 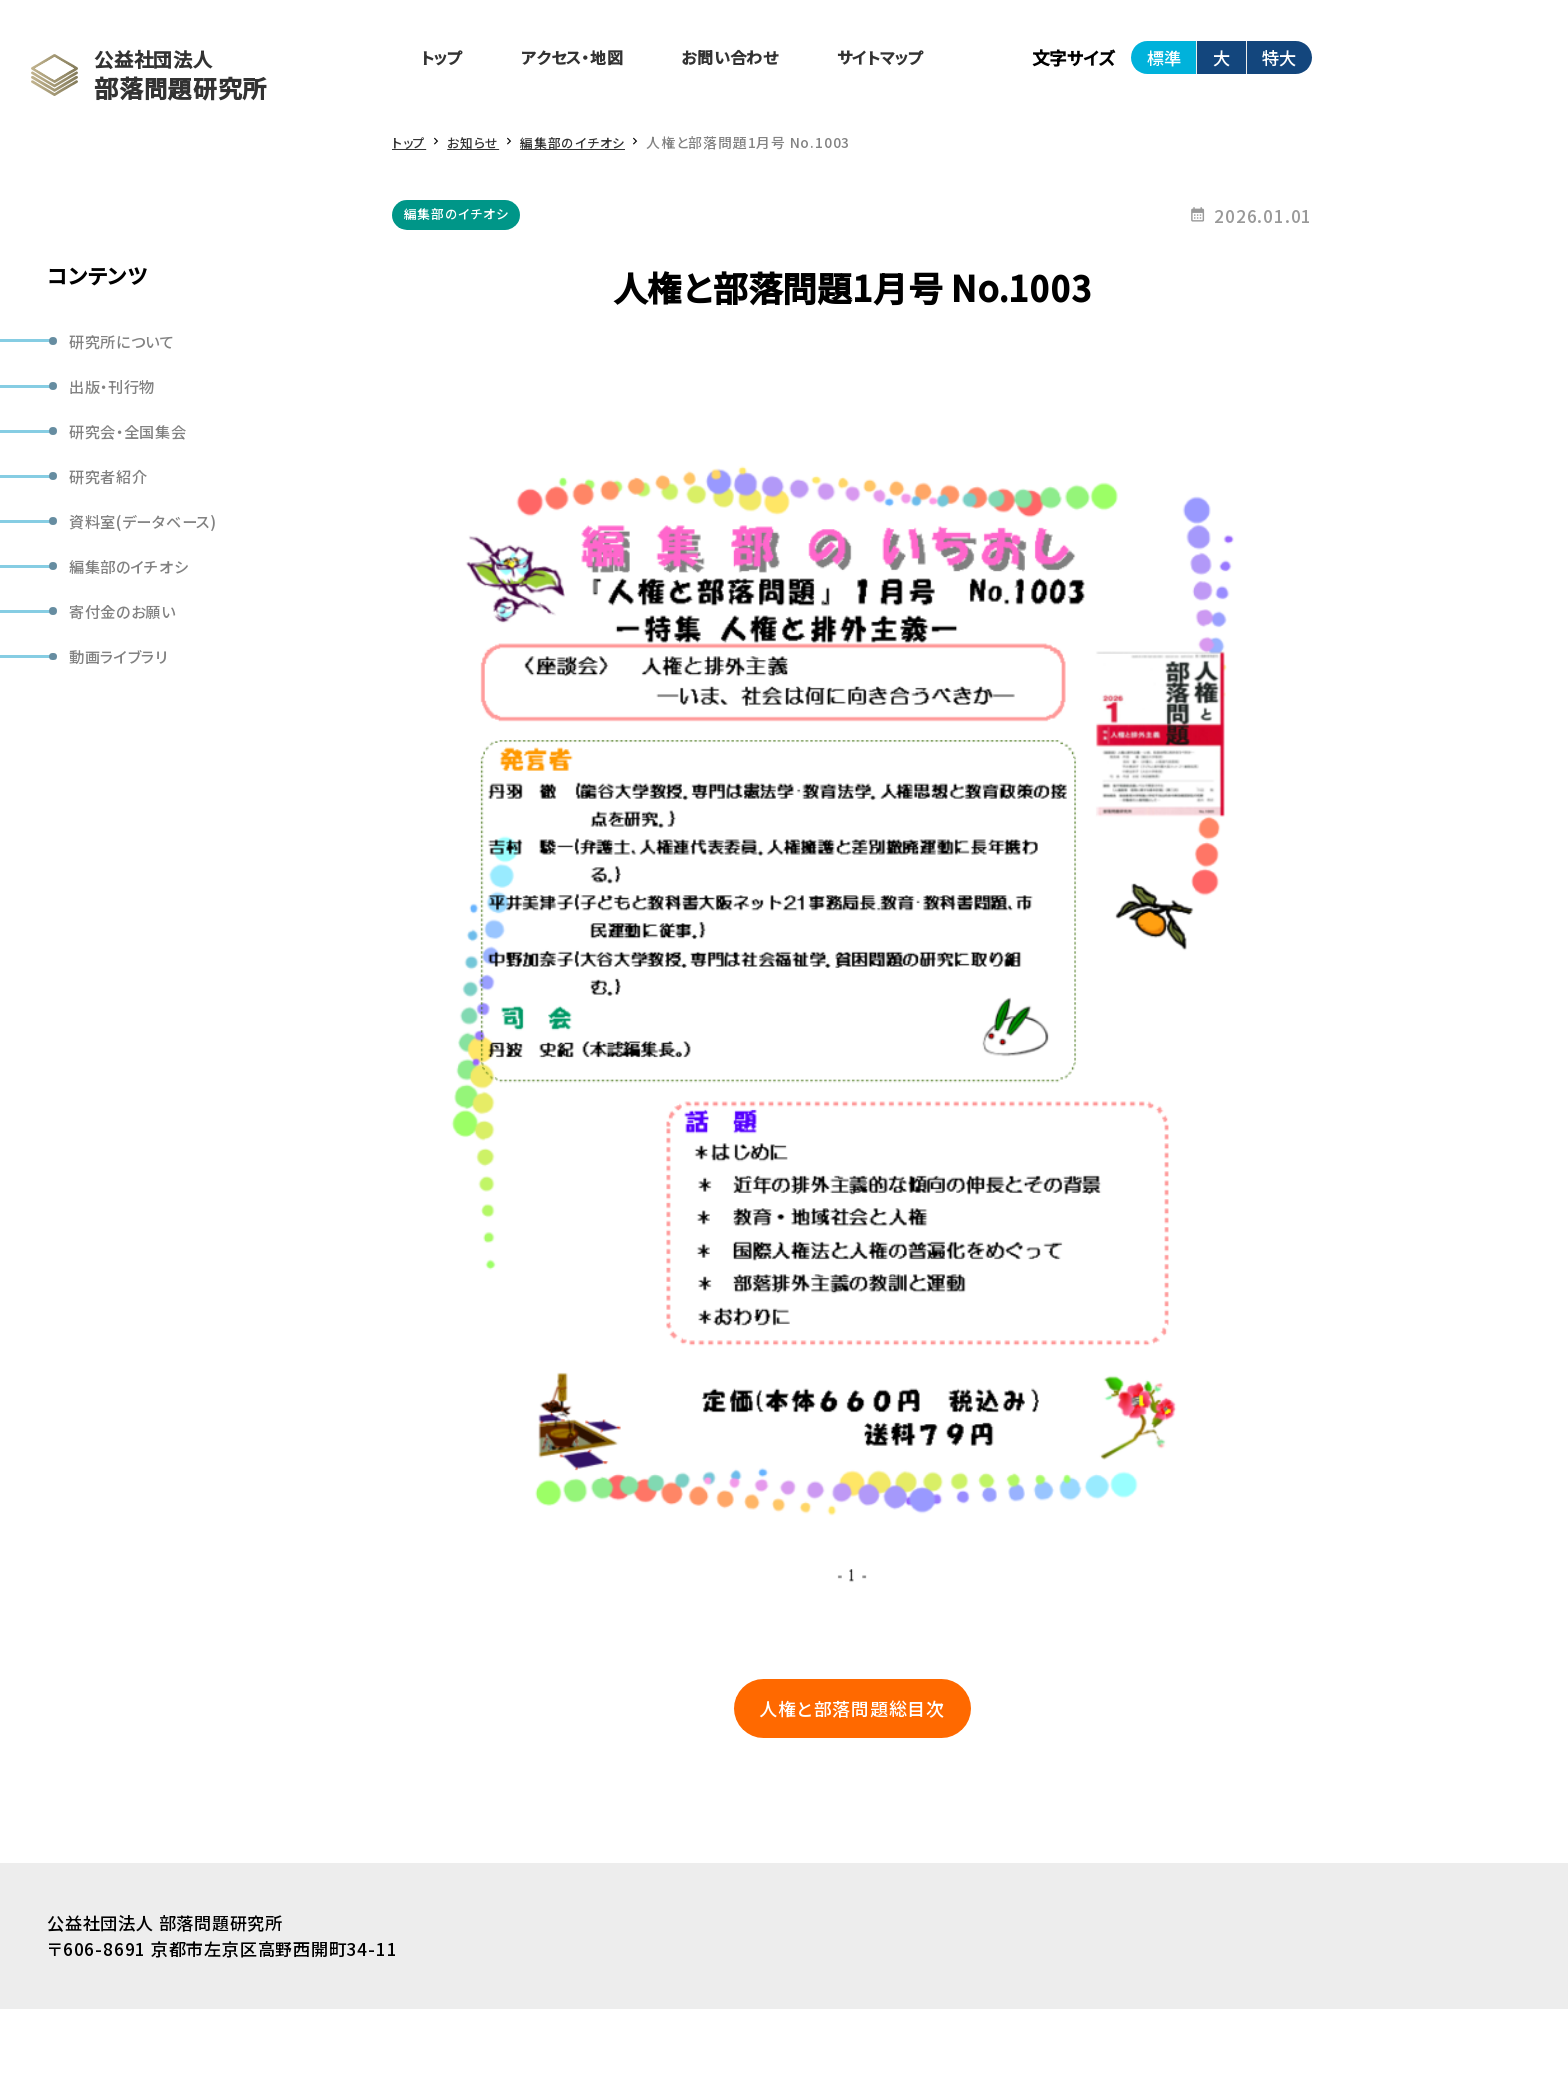 I want to click on 研究所について, so click(x=128, y=342).